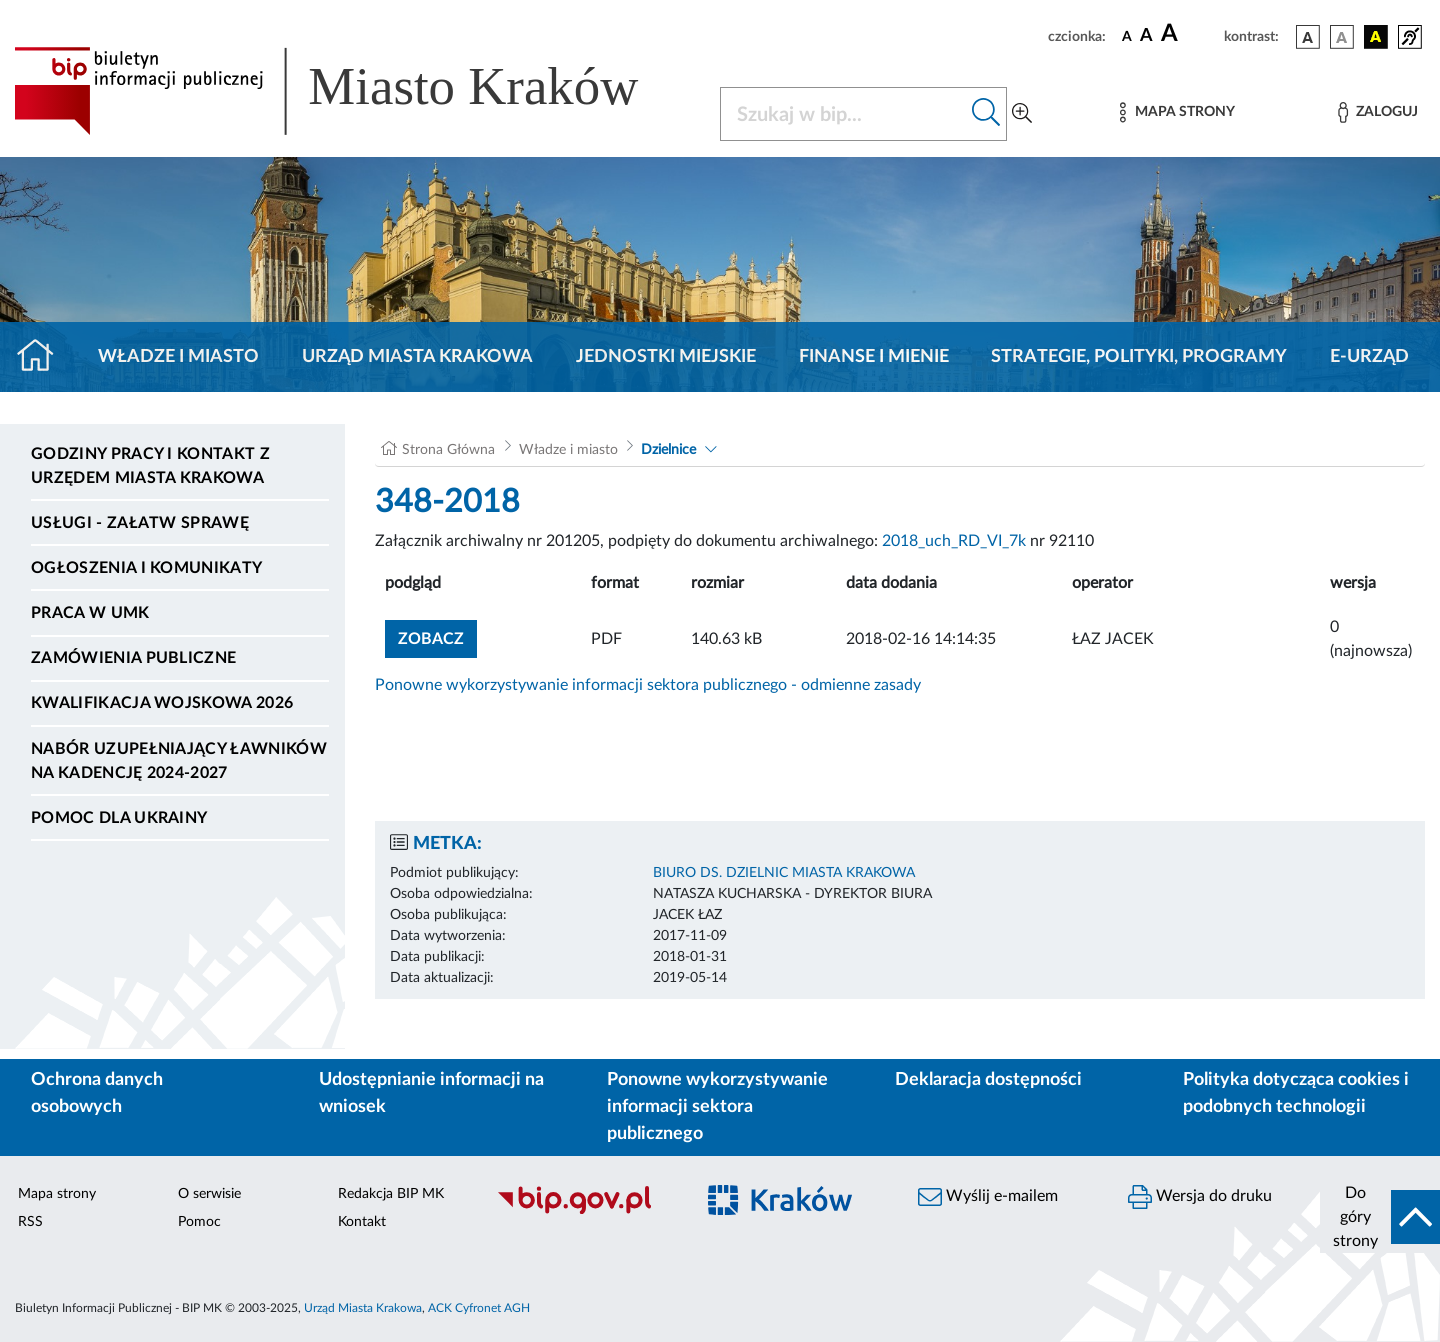 The height and width of the screenshot is (1342, 1440). Describe the element at coordinates (666, 357) in the screenshot. I see `Jednostki miejskie` at that location.